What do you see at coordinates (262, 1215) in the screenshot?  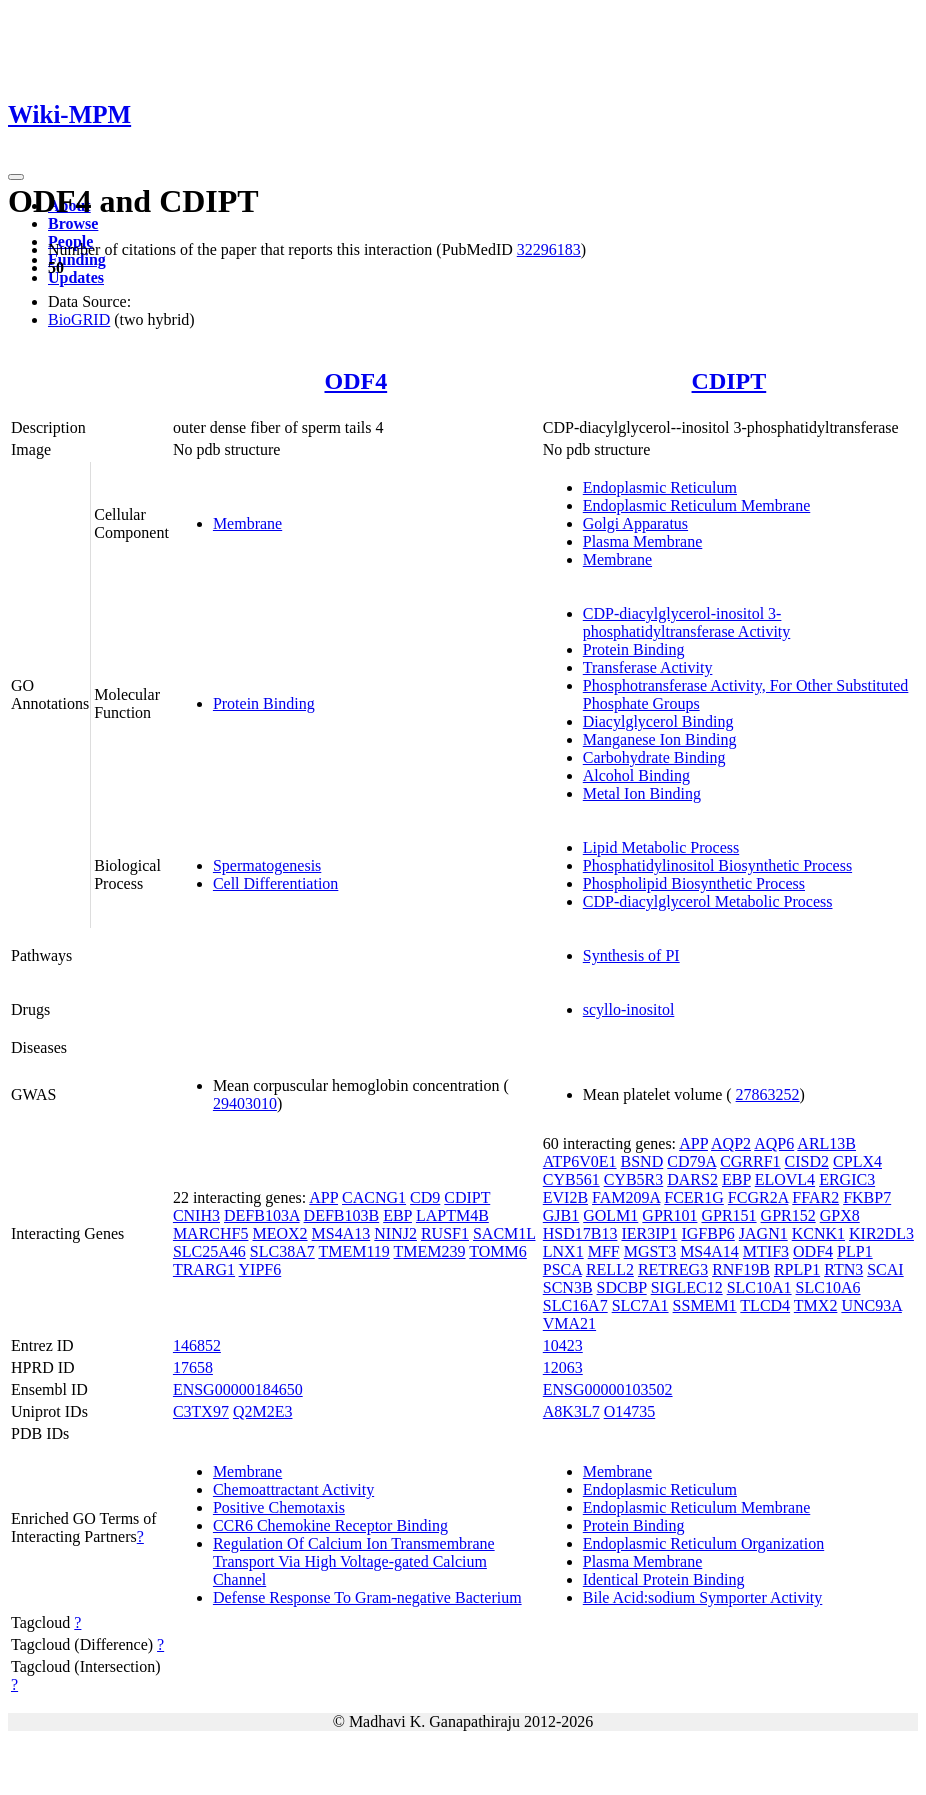 I see `DEFB103A` at bounding box center [262, 1215].